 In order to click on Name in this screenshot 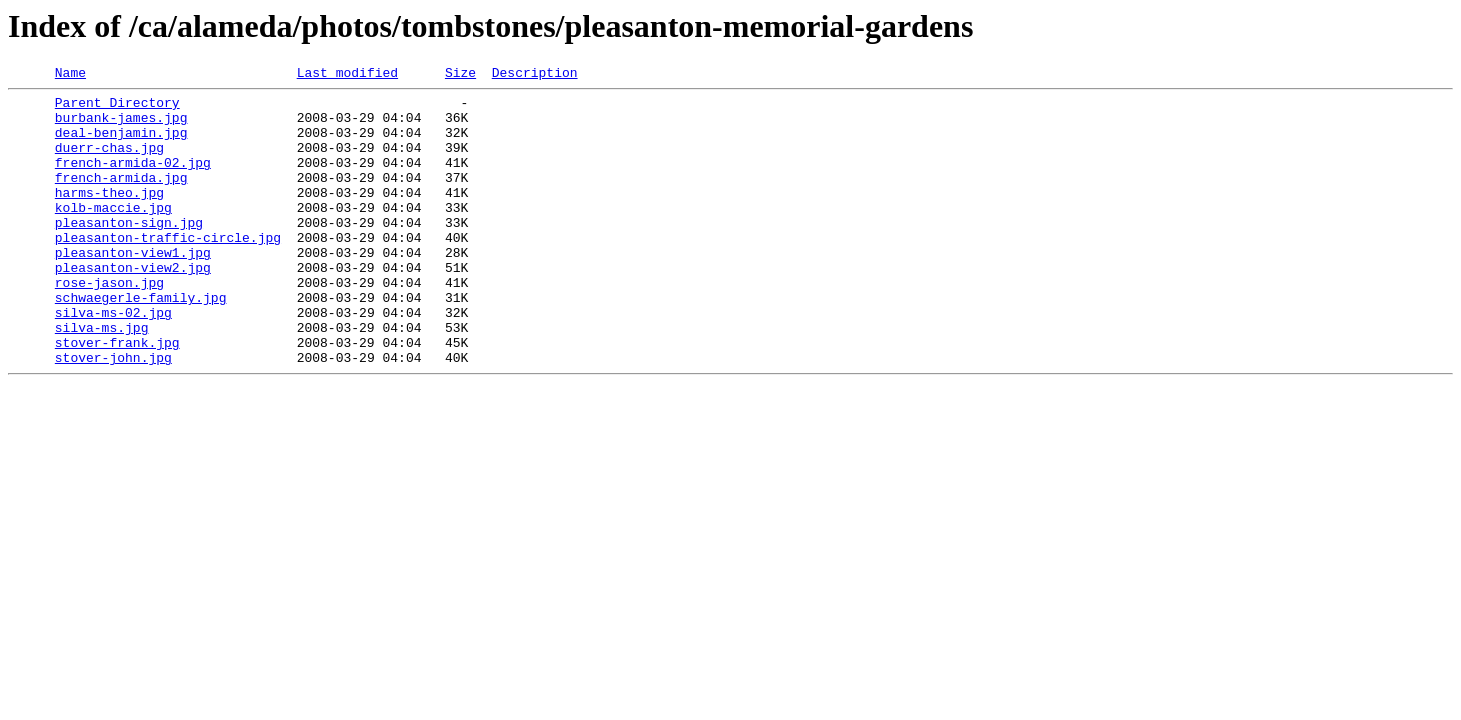, I will do `click(70, 75)`.